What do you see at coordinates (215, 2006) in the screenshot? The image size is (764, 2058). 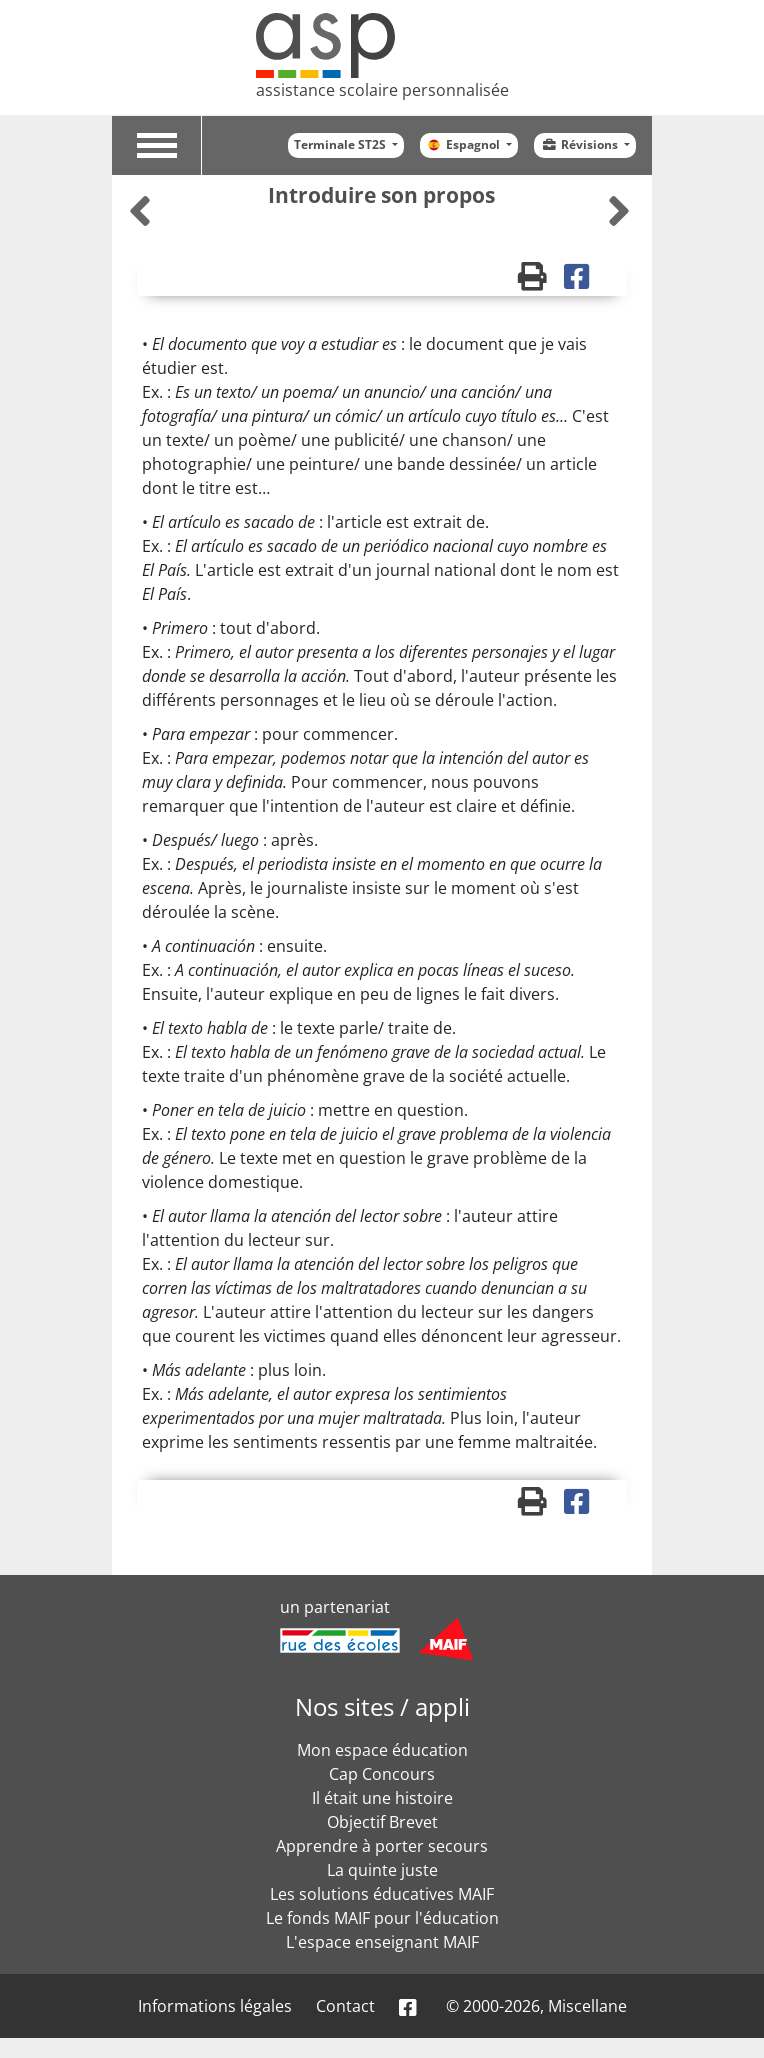 I see `Informations légales` at bounding box center [215, 2006].